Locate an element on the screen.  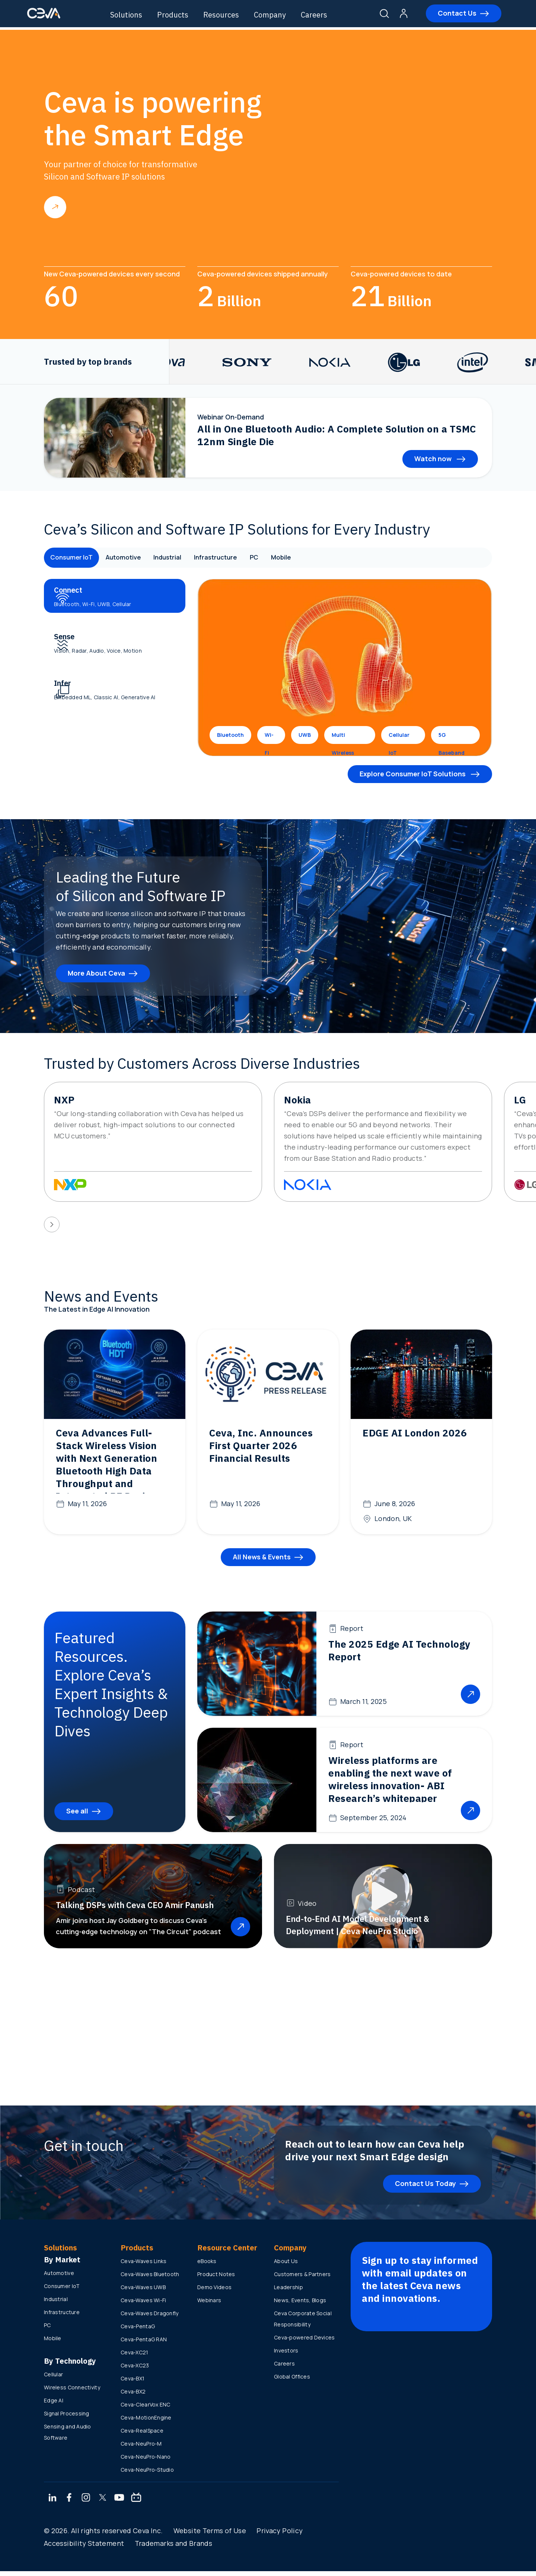
[presentation] is located at coordinates (52, 1224).